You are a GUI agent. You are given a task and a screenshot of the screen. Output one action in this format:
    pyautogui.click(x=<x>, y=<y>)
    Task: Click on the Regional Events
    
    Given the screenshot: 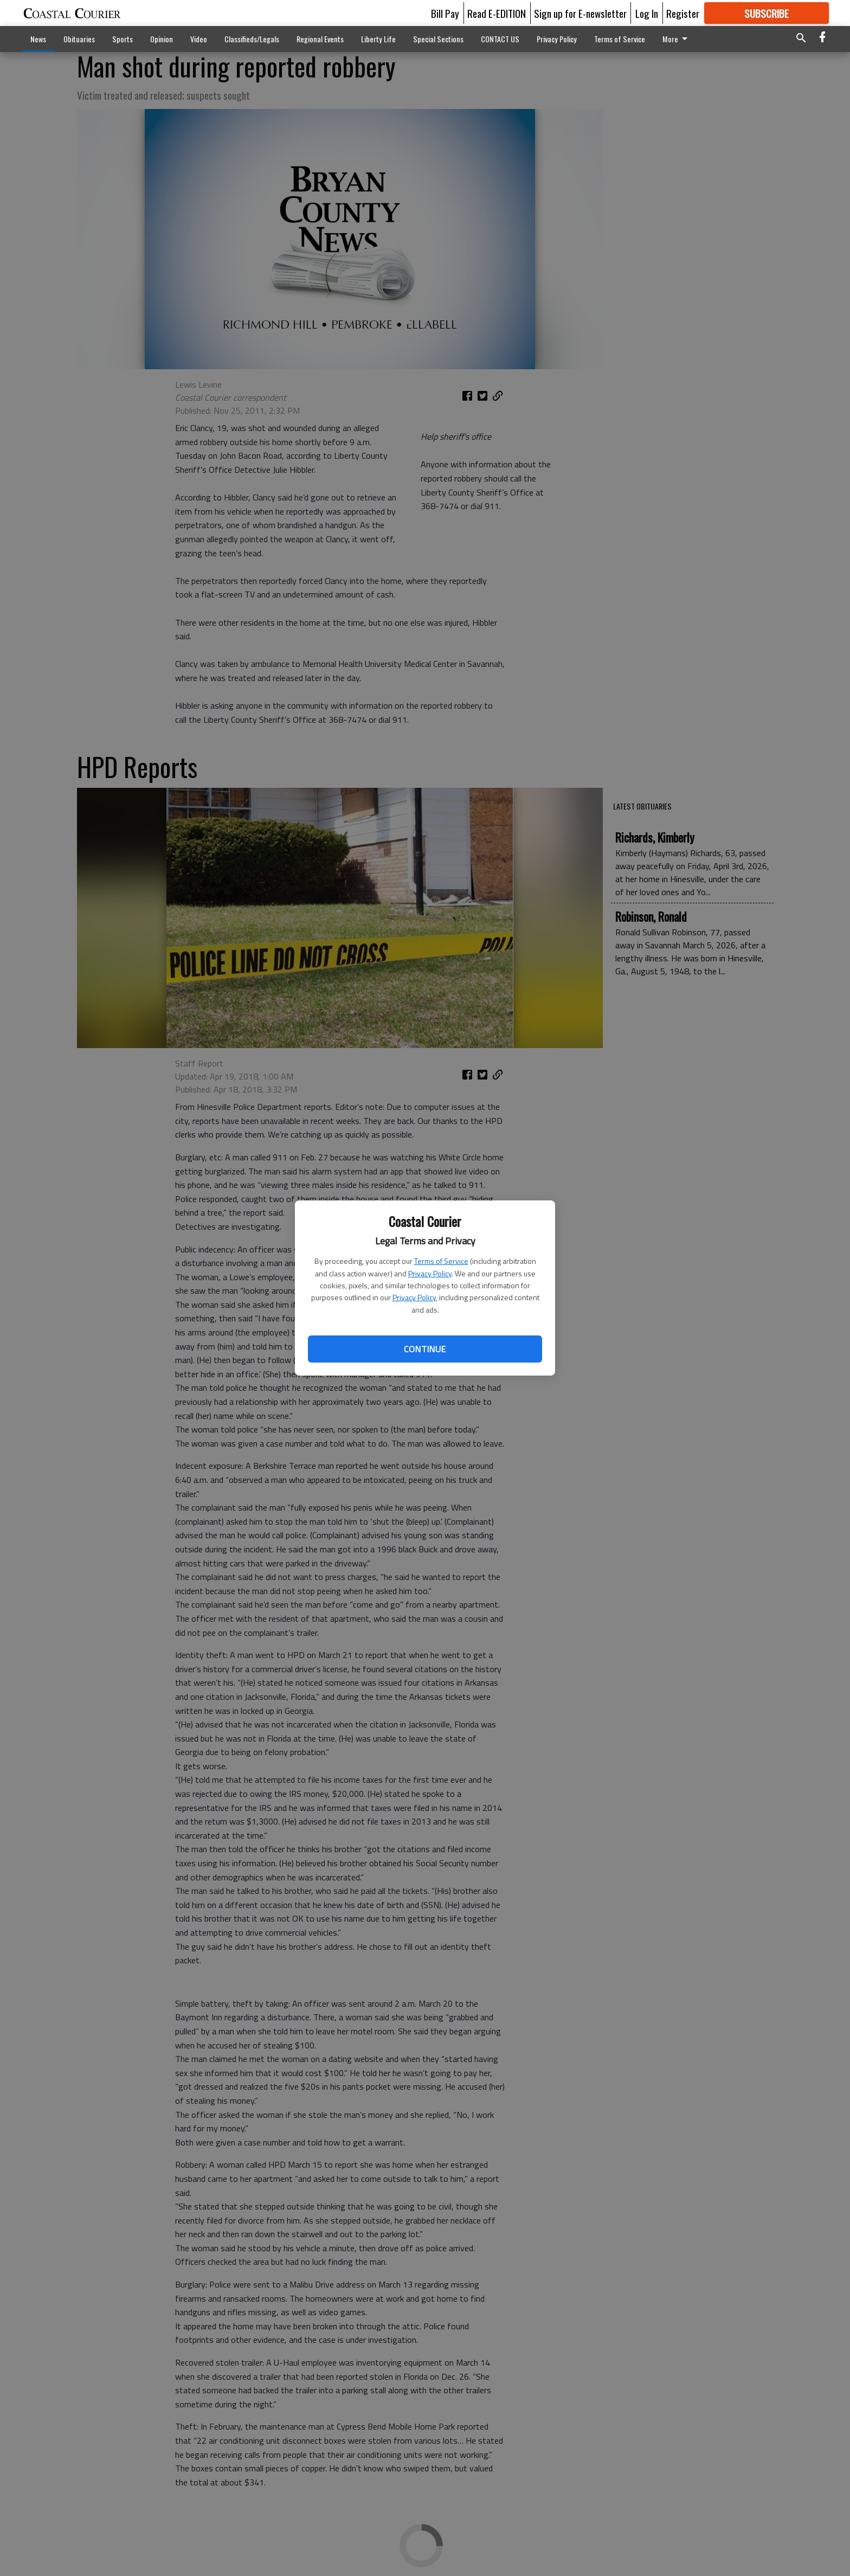 What is the action you would take?
    pyautogui.click(x=320, y=38)
    